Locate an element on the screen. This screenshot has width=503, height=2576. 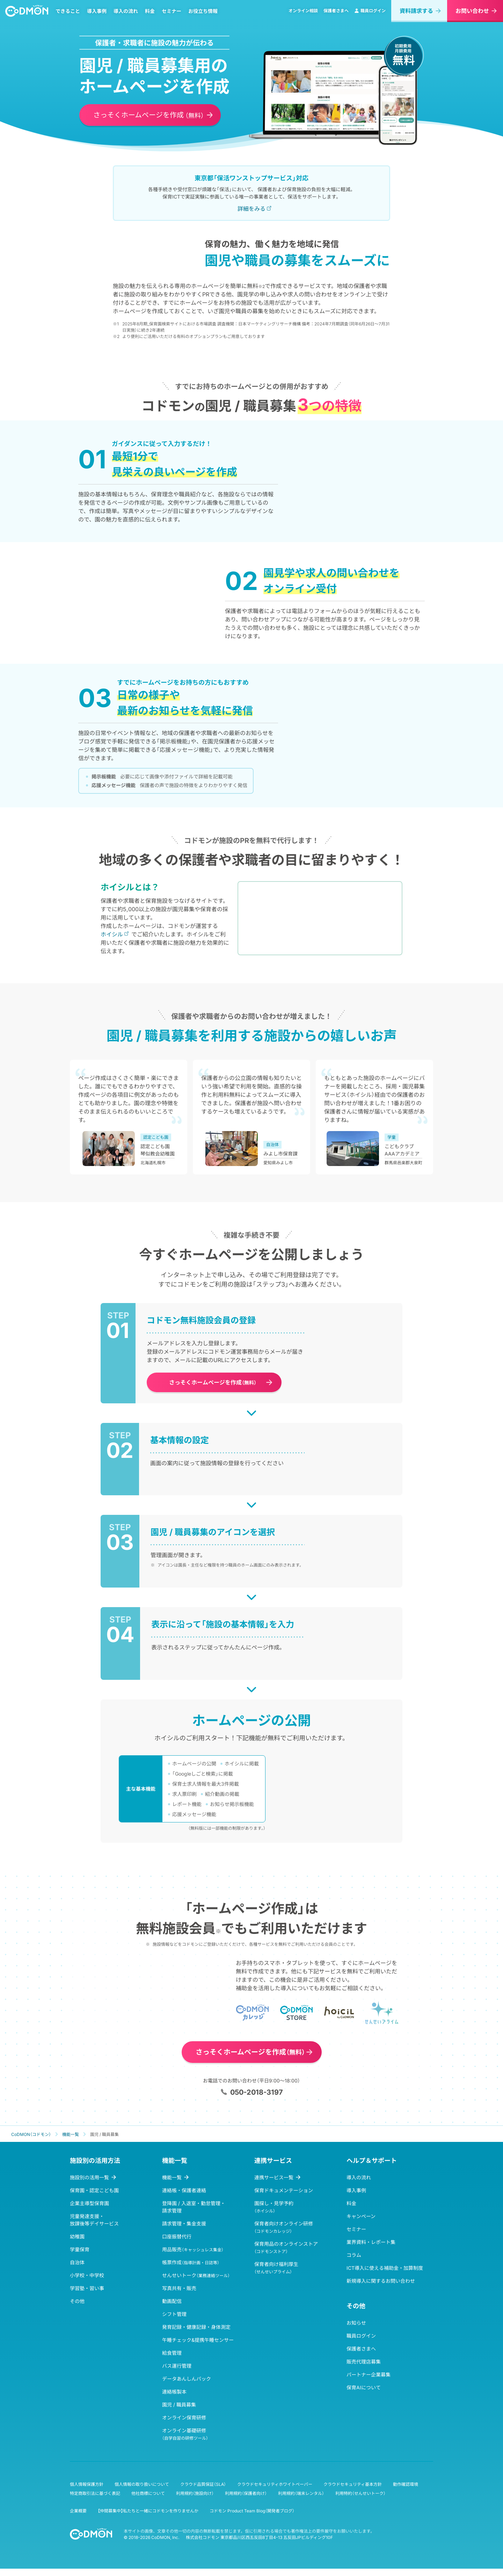
クラウドセキュリティホワイトペーパー is located at coordinates (274, 2491).